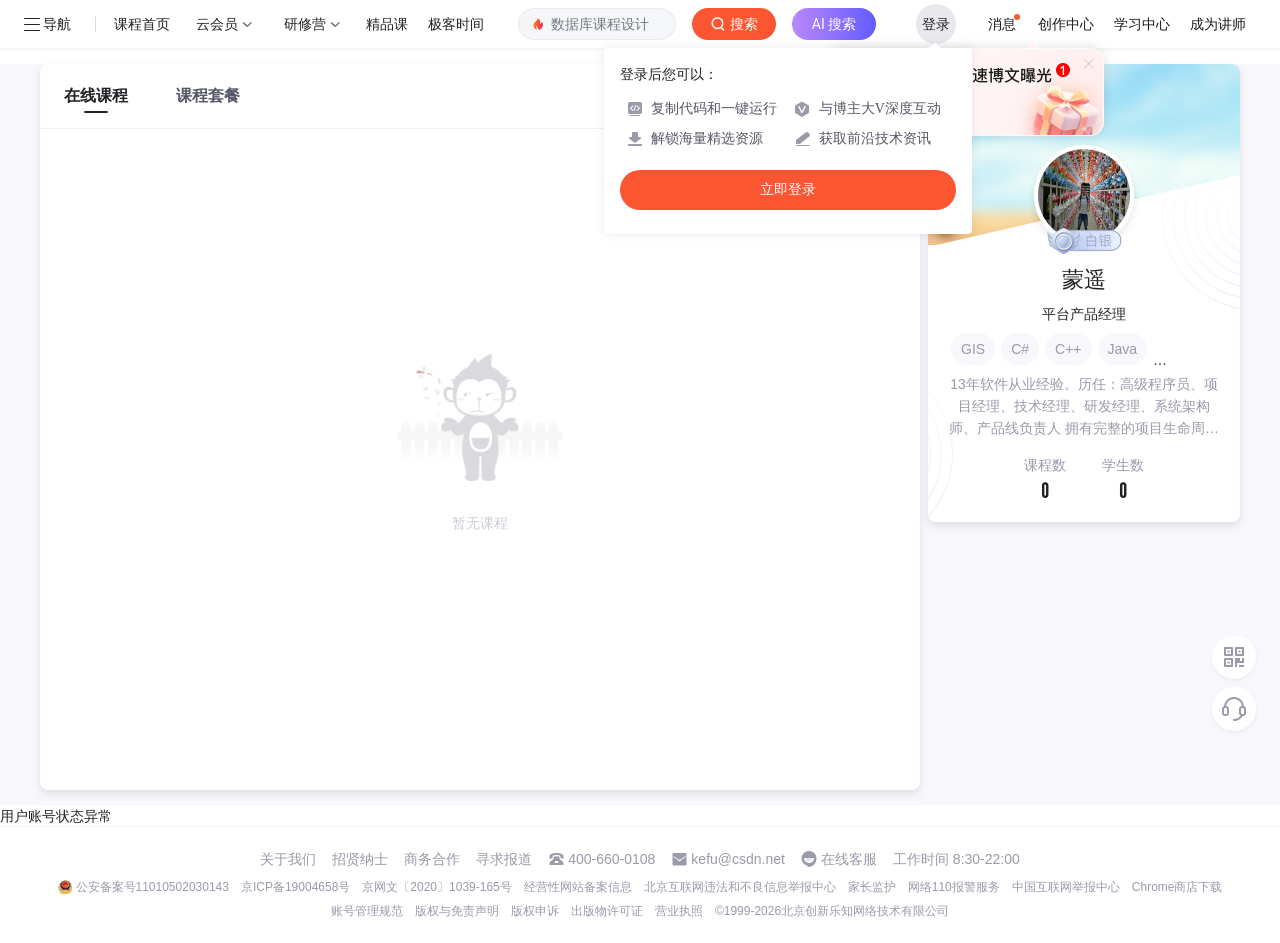  Describe the element at coordinates (456, 24) in the screenshot. I see `极客时间` at that location.